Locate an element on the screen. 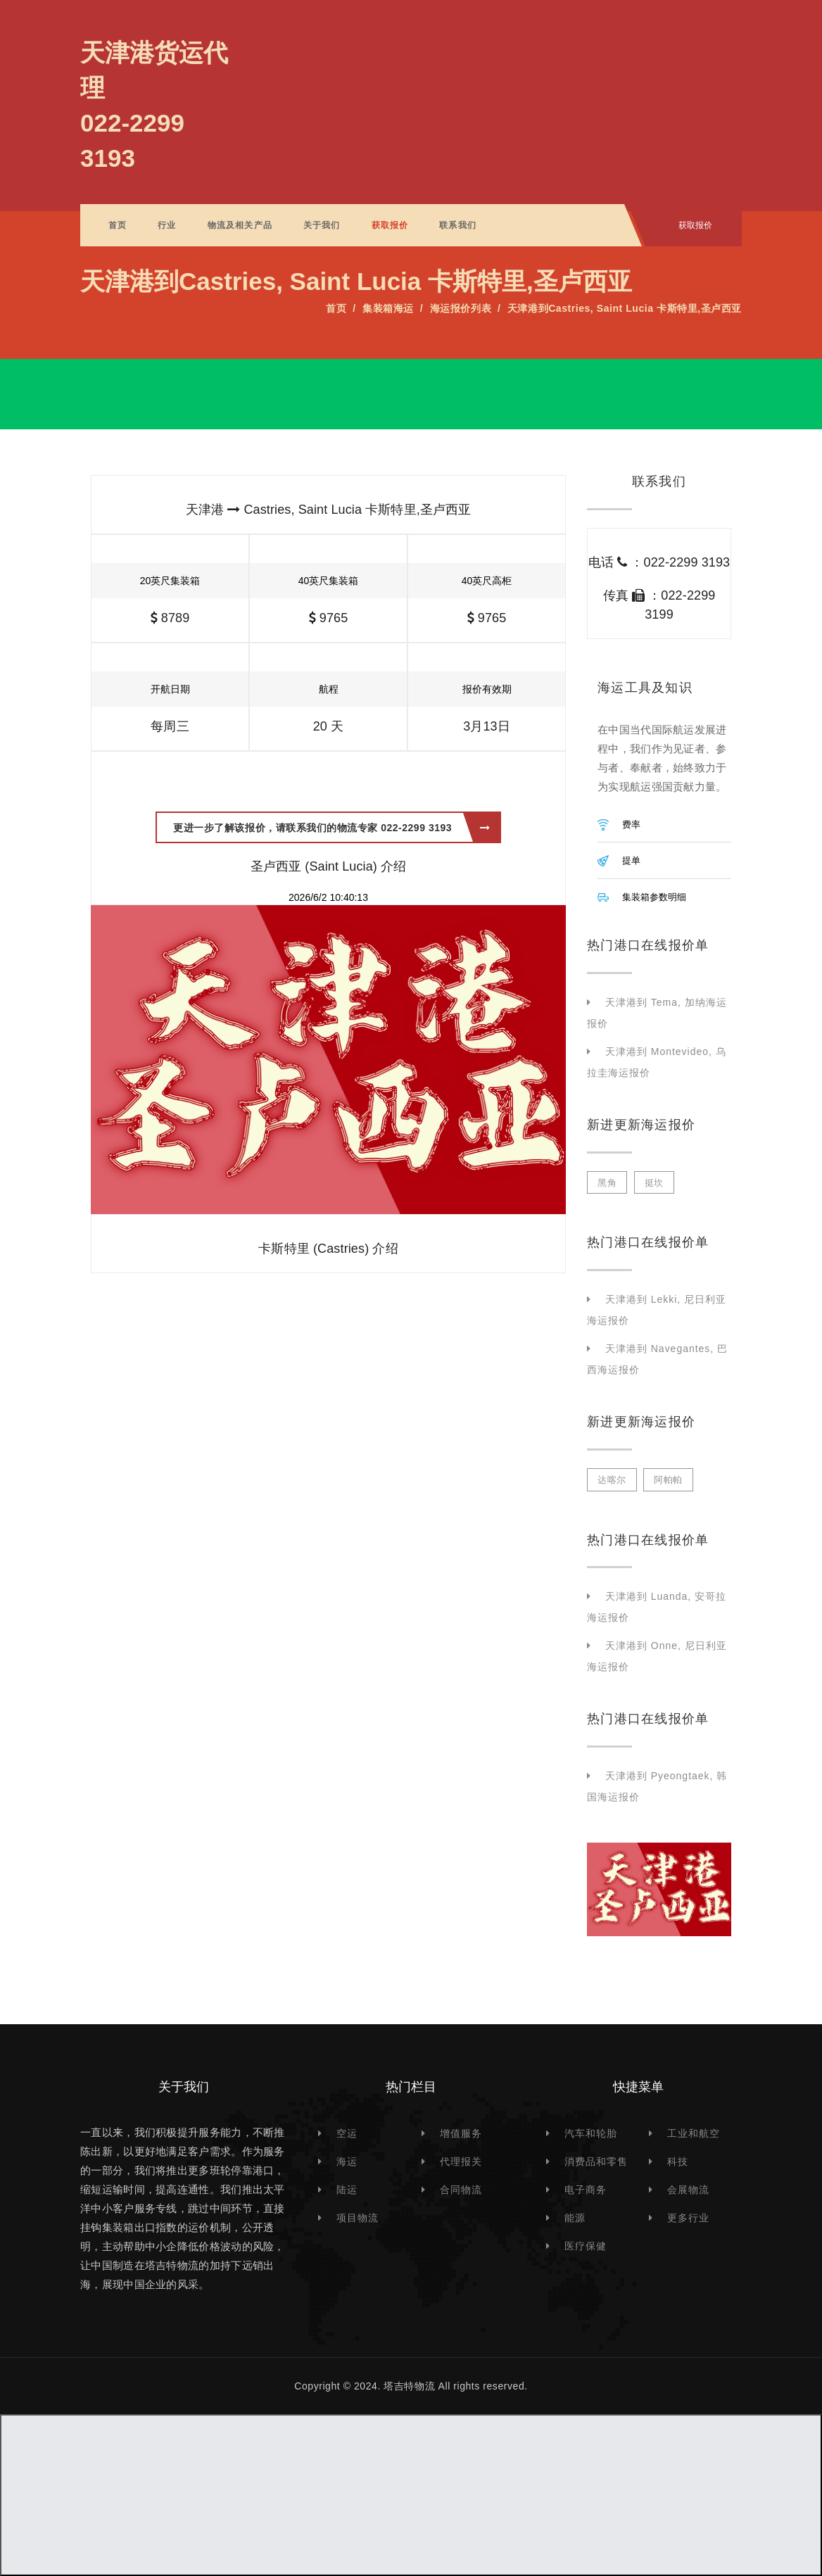 The height and width of the screenshot is (2576, 822). 电子商务 is located at coordinates (585, 2189).